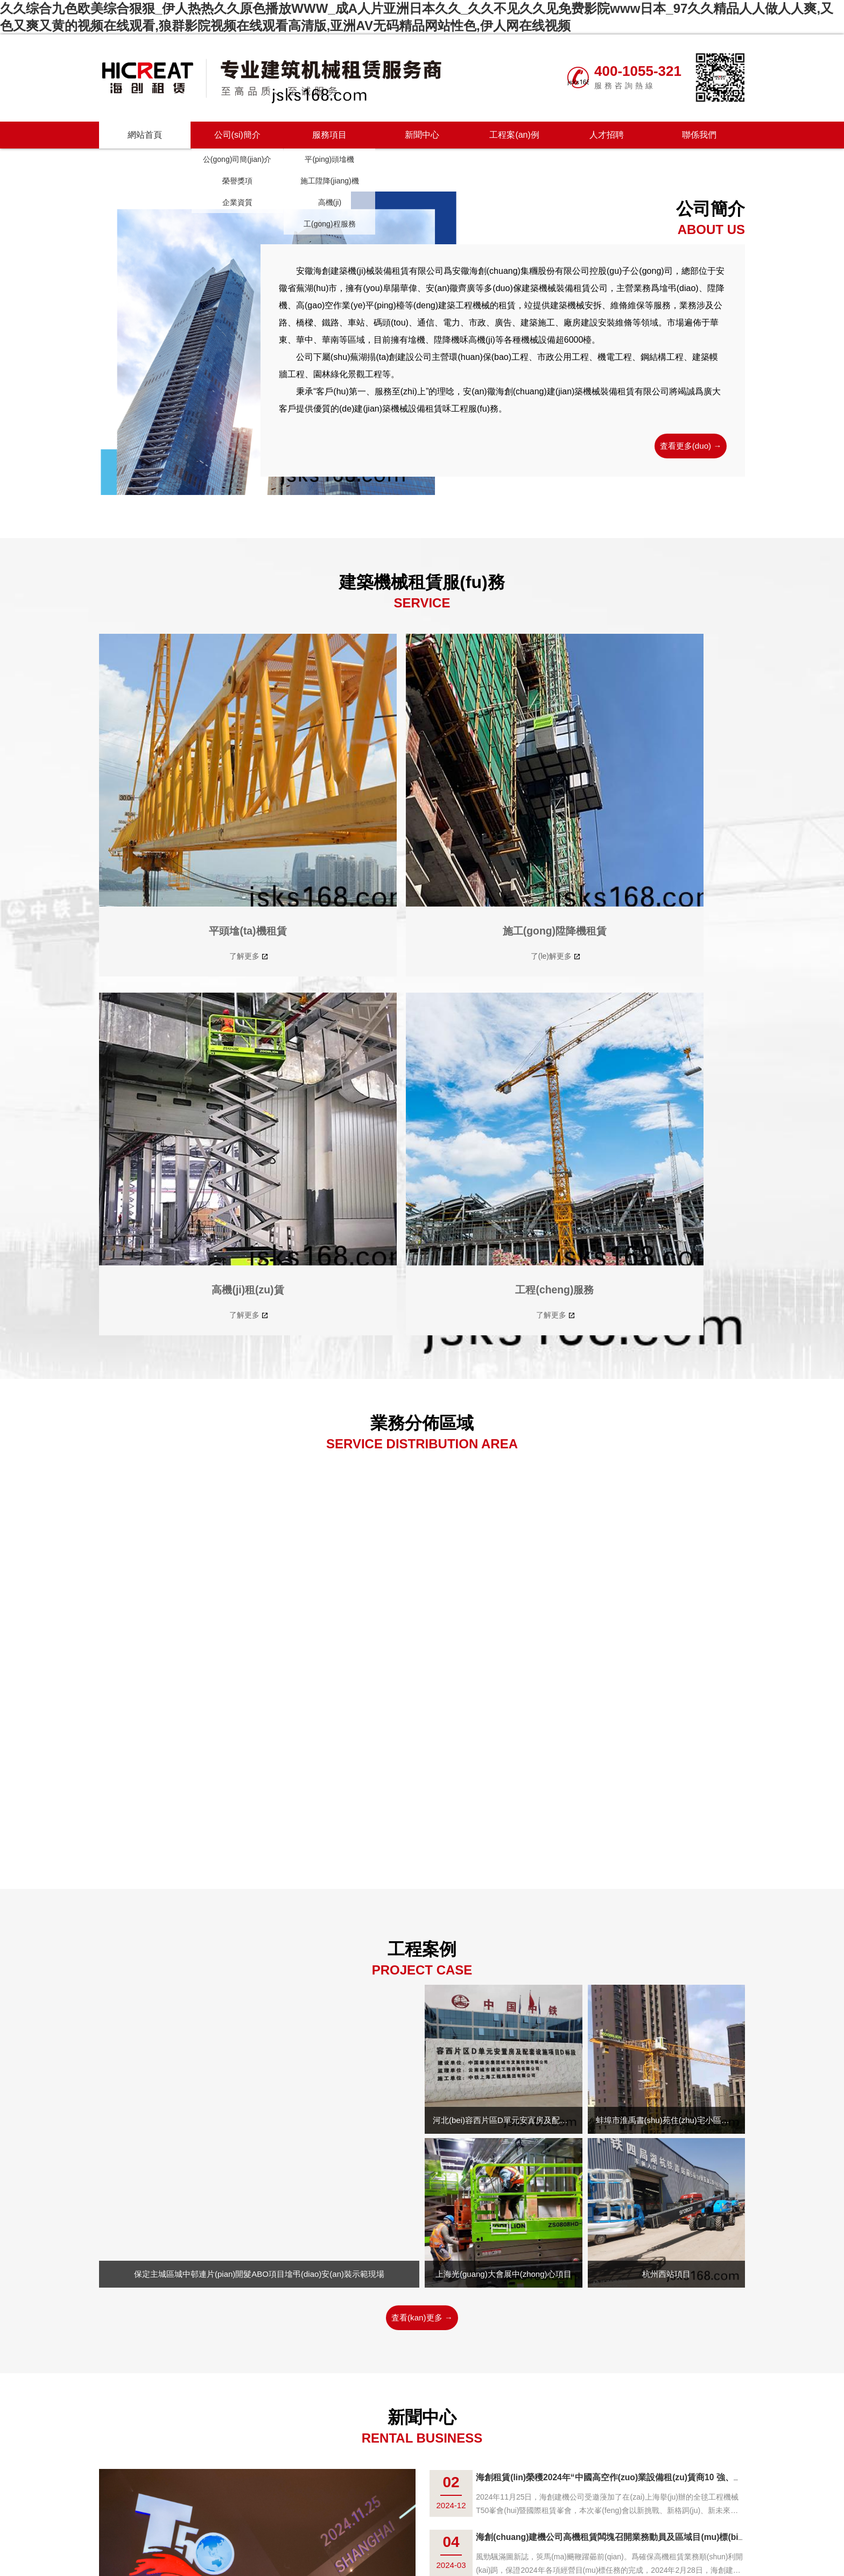 The height and width of the screenshot is (2576, 844). I want to click on 工程(cheng)服務, so click(669, 809).